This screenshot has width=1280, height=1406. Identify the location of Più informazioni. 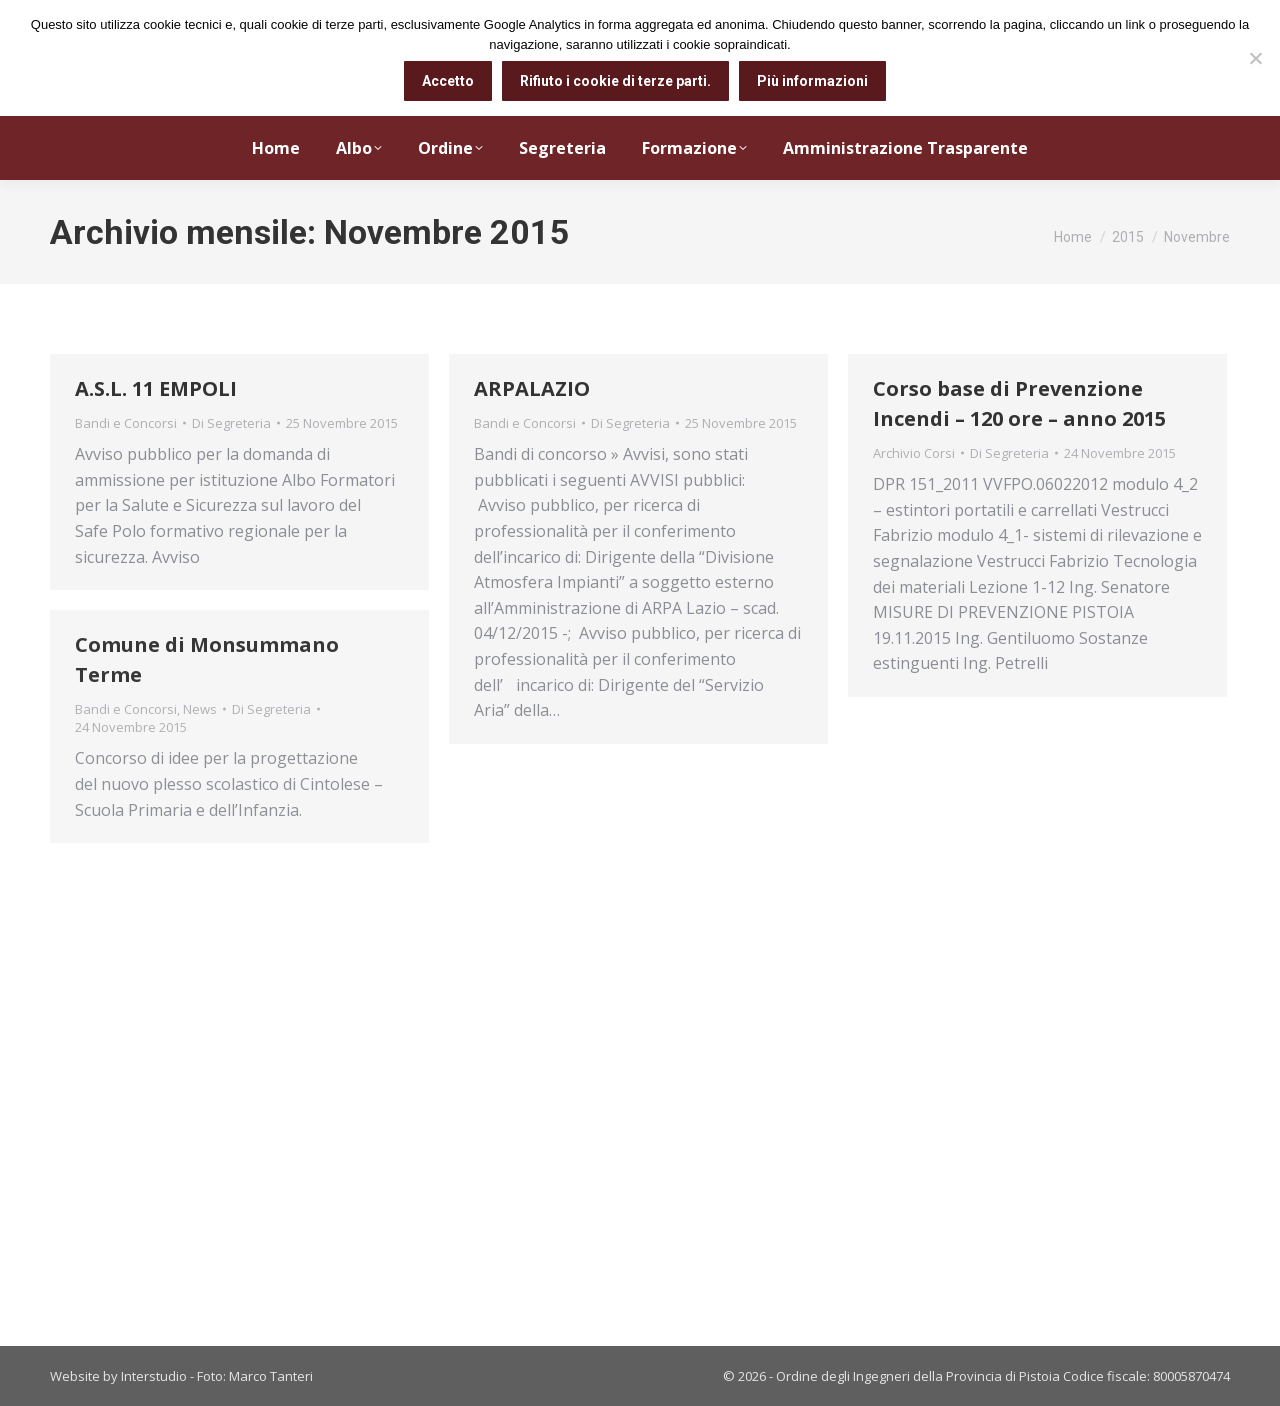
(812, 81).